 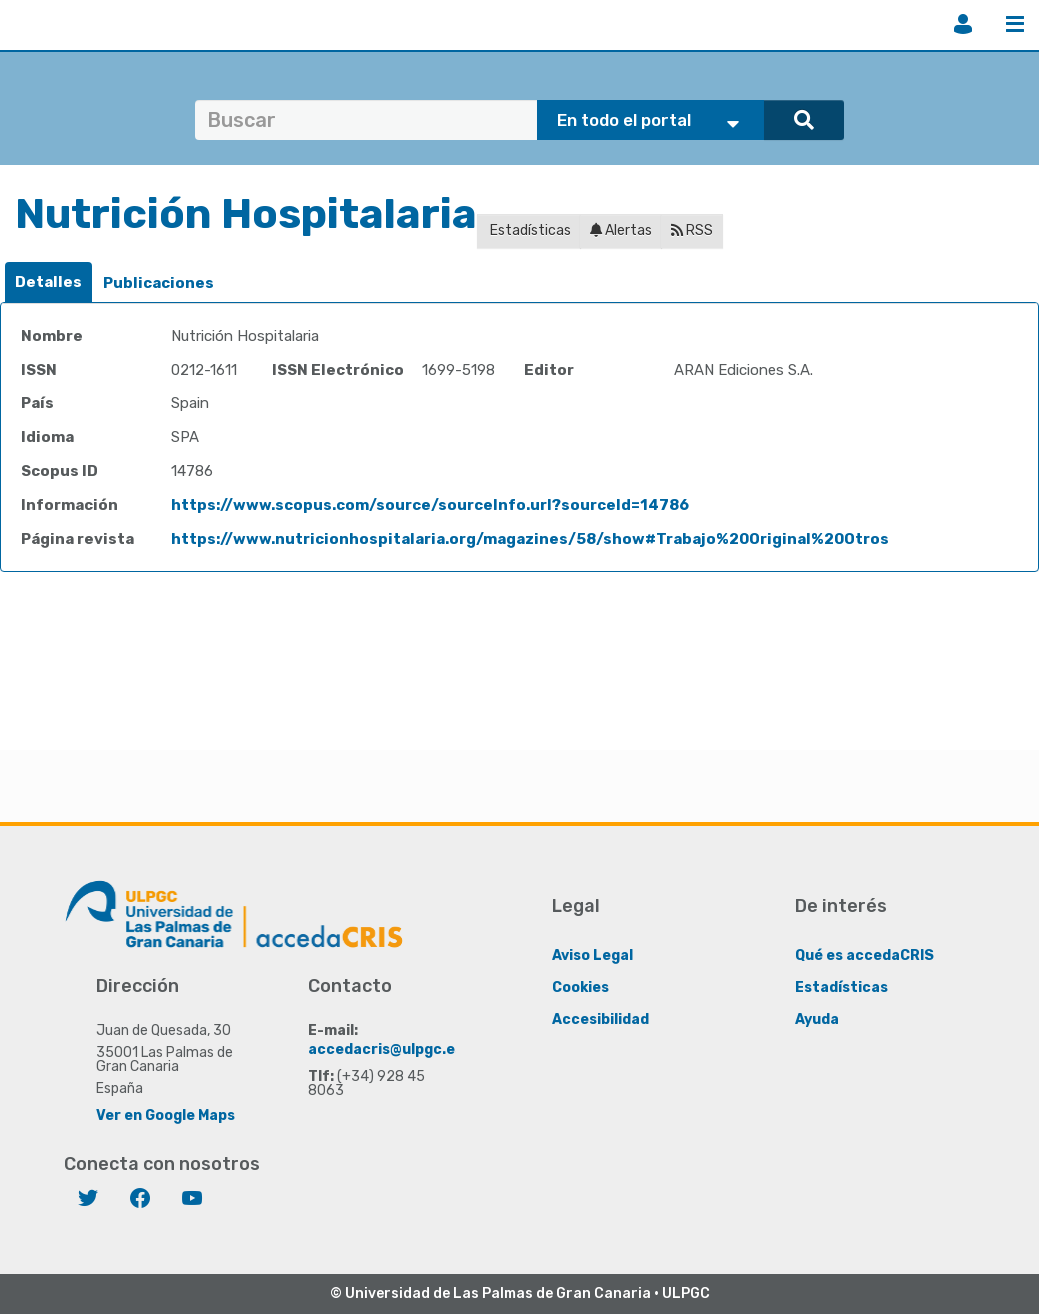 I want to click on accedacris@ulpgc.es, so click(x=385, y=1049).